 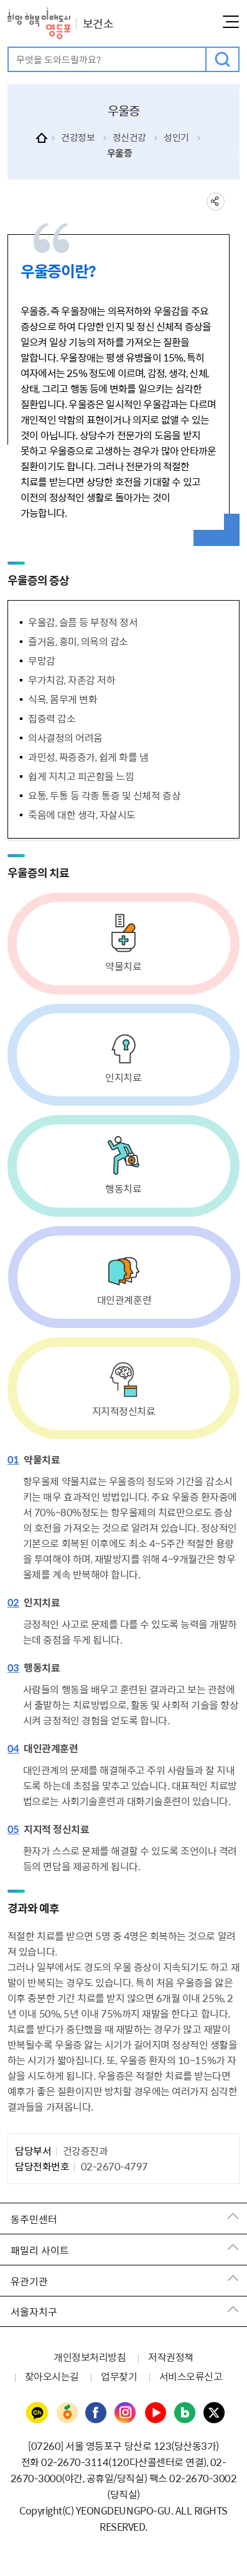 What do you see at coordinates (90, 2356) in the screenshot?
I see `개인정보처리방침` at bounding box center [90, 2356].